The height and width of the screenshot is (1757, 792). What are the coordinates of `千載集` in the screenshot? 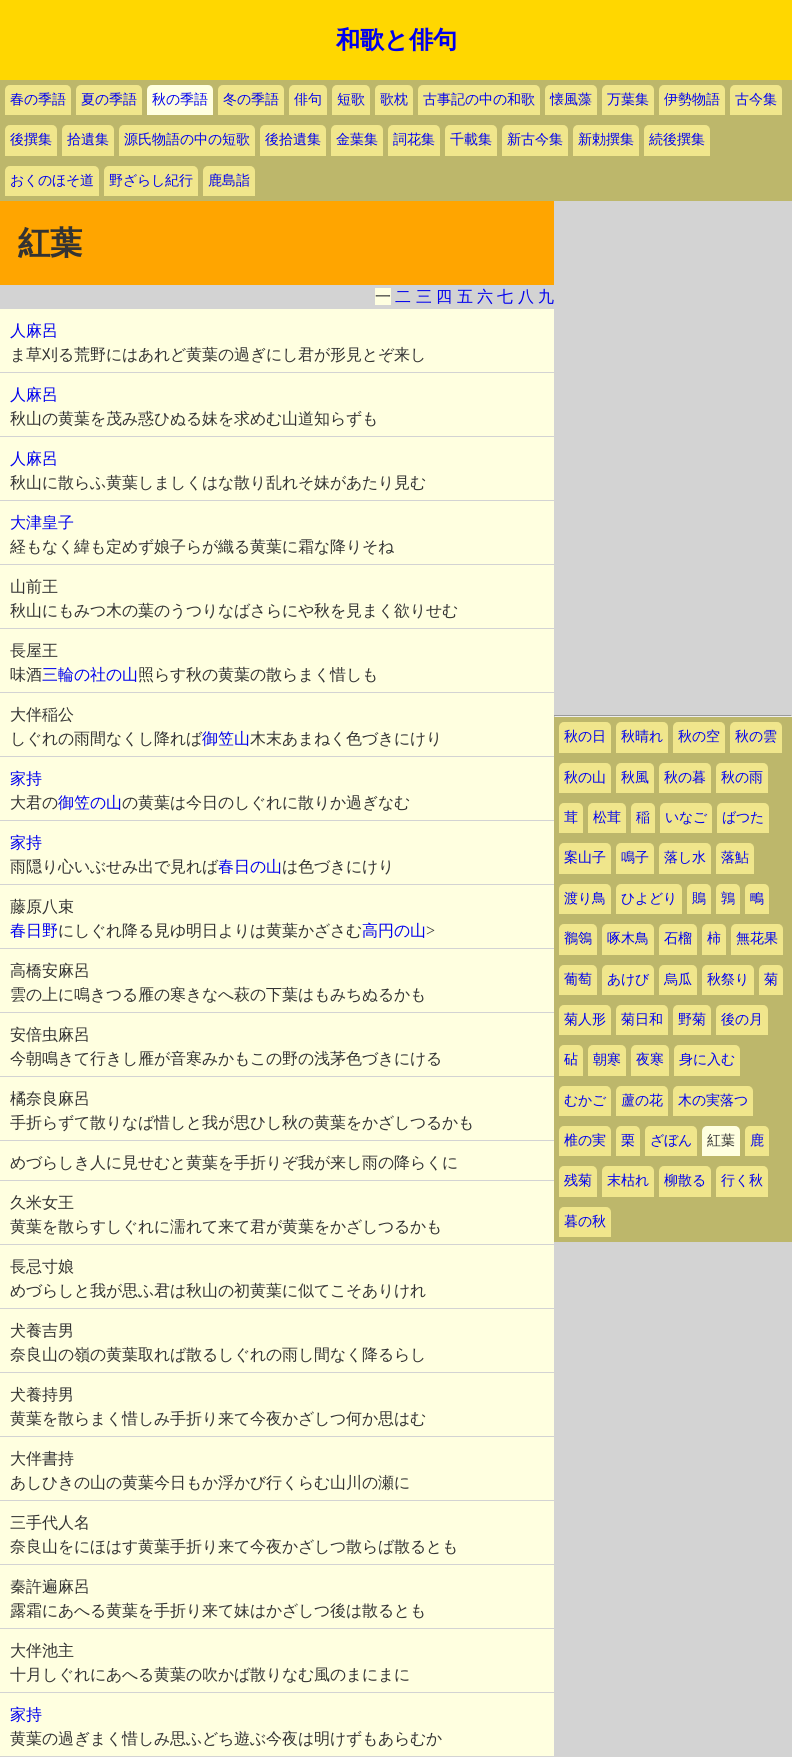 It's located at (471, 139).